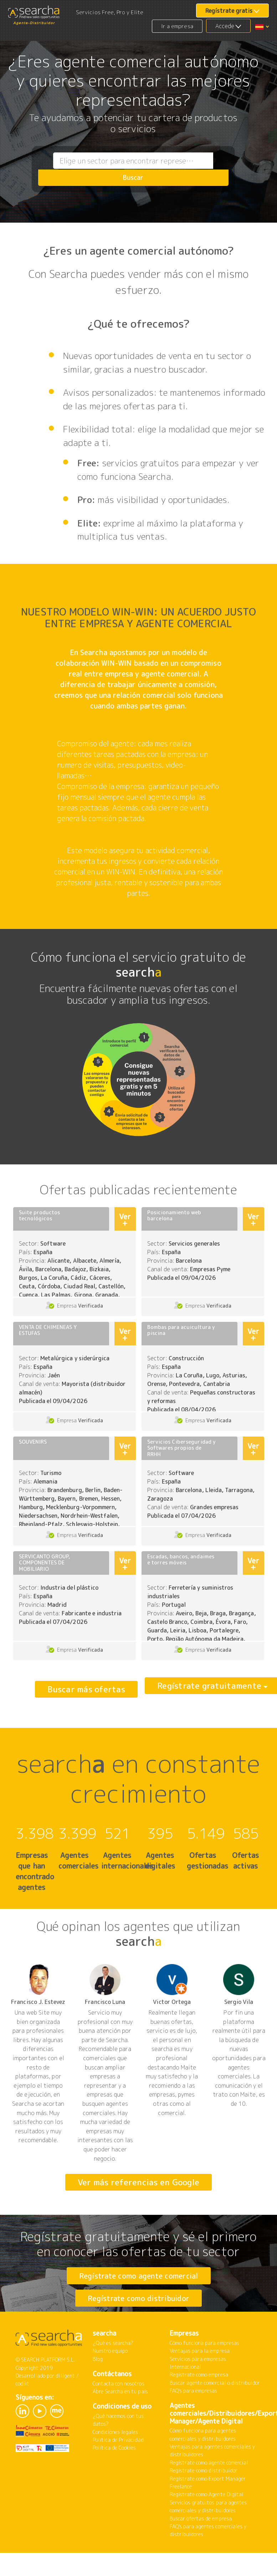 The height and width of the screenshot is (2576, 277). What do you see at coordinates (114, 2475) in the screenshot?
I see `Política de Cookies` at bounding box center [114, 2475].